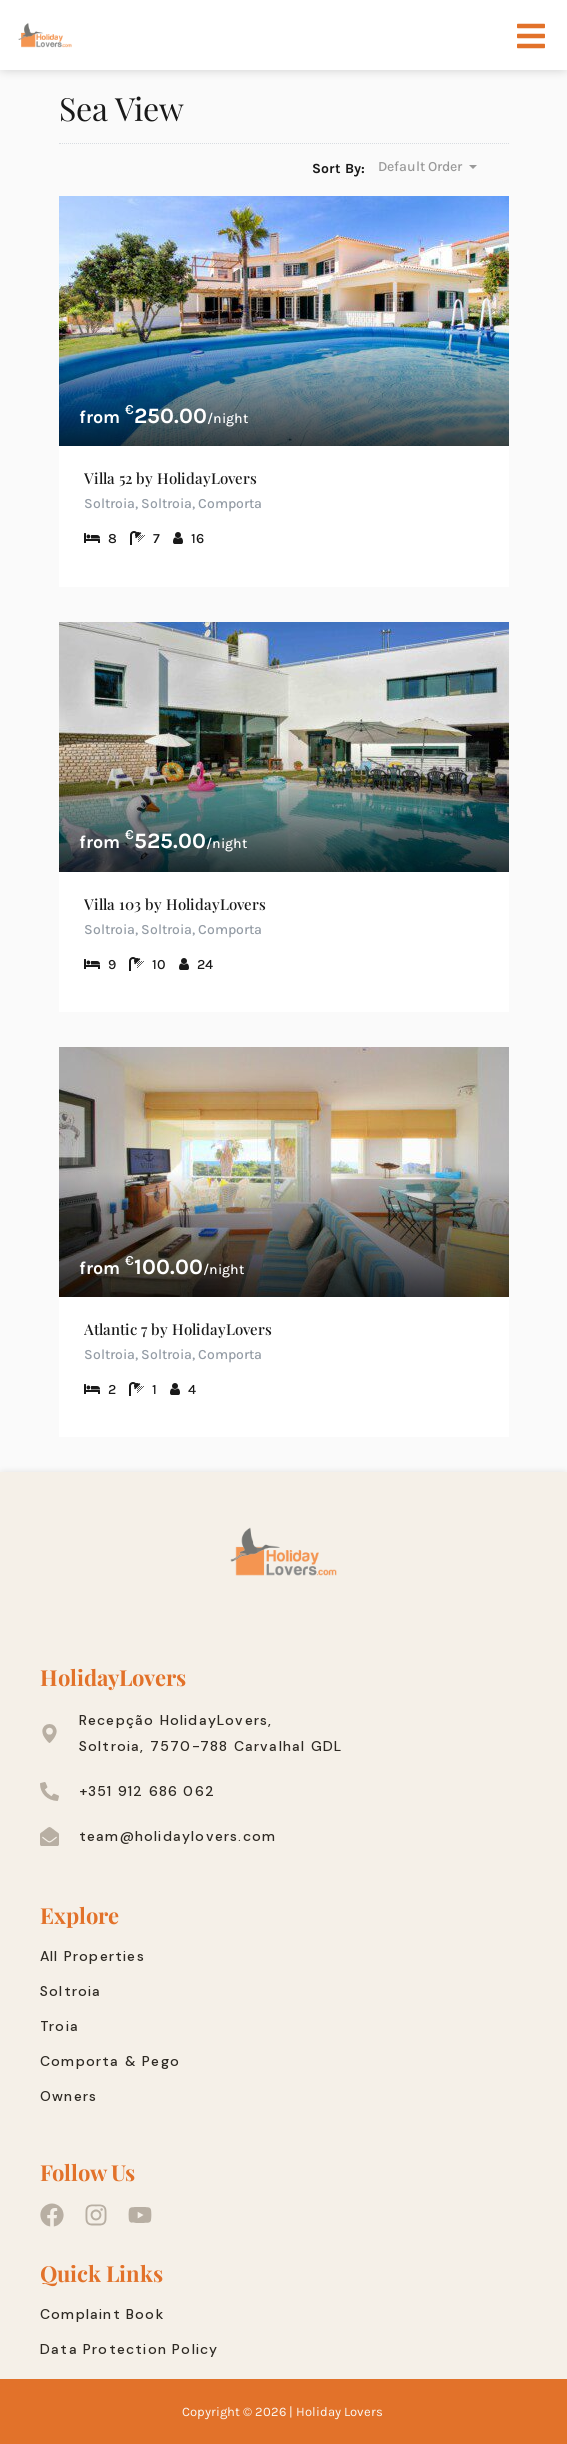 This screenshot has height=2444, width=567. I want to click on Soltroia, so click(71, 1991).